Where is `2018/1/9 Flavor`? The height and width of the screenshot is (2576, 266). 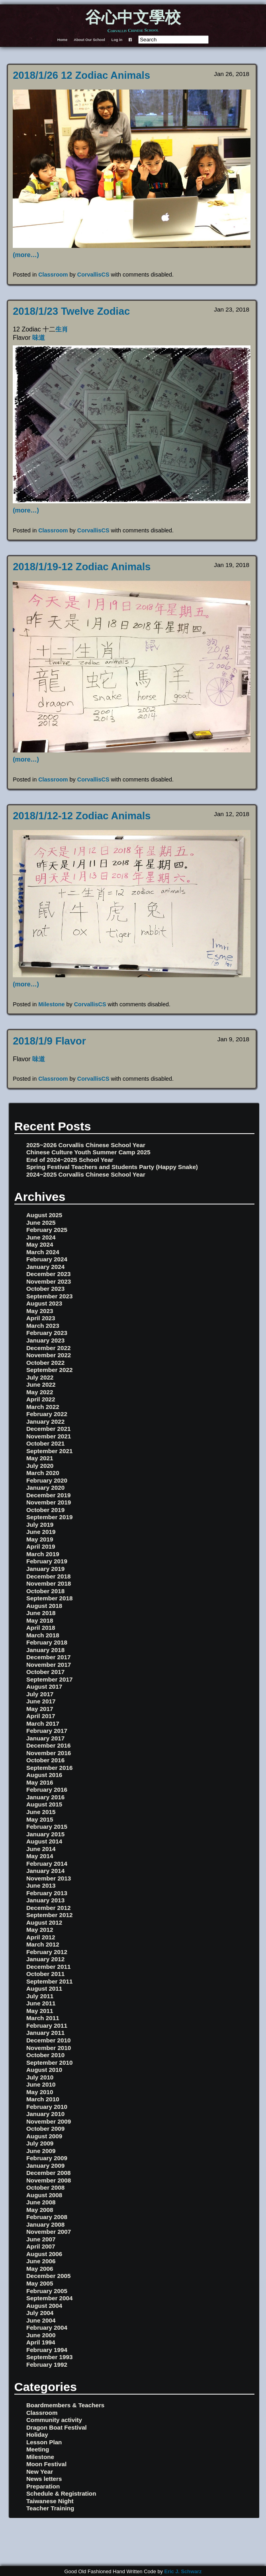 2018/1/9 Flavor is located at coordinates (49, 1040).